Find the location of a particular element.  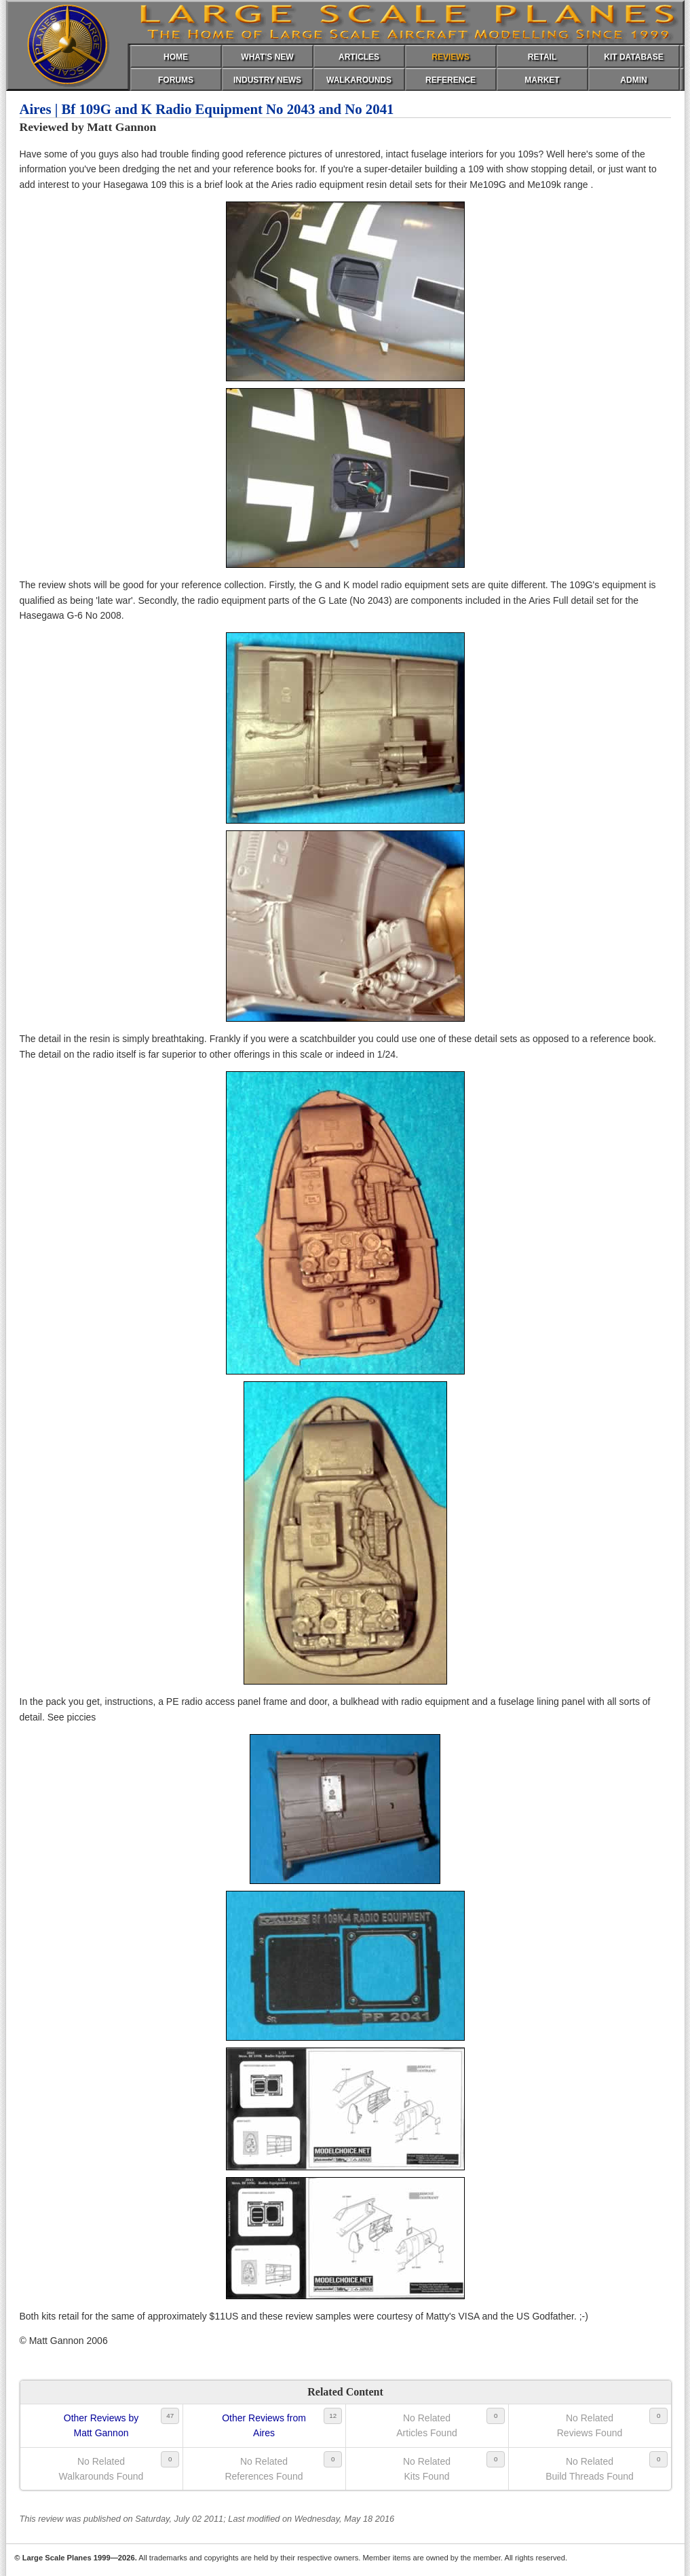

RETAIL is located at coordinates (542, 57).